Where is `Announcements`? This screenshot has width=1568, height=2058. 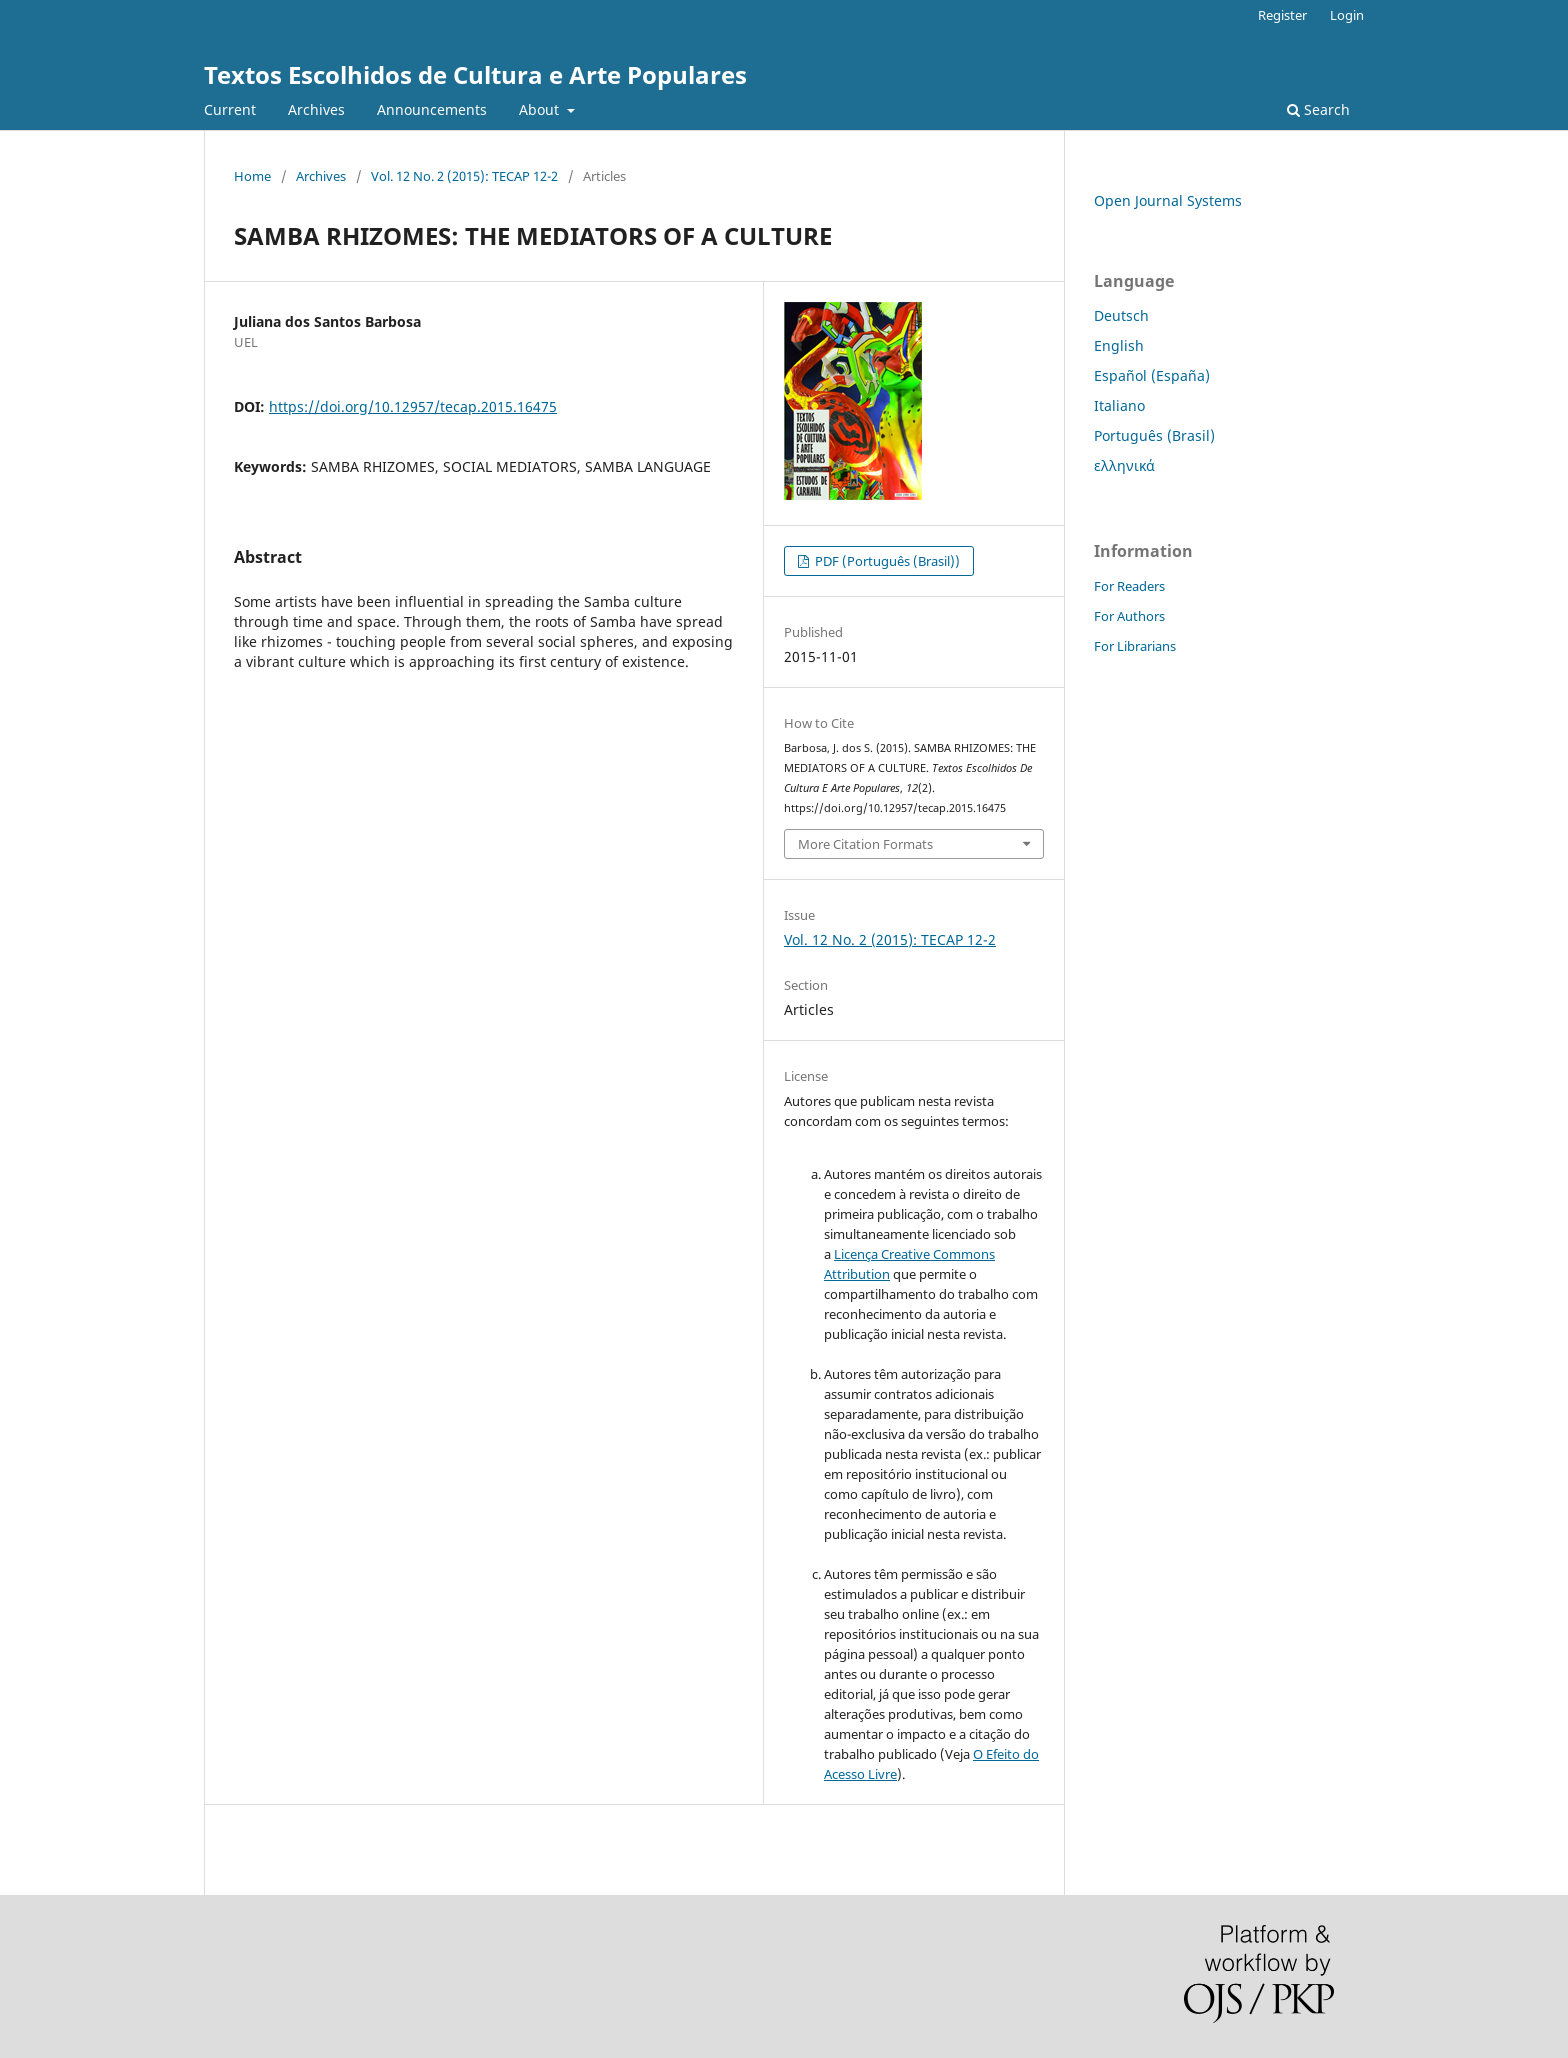
Announcements is located at coordinates (432, 109).